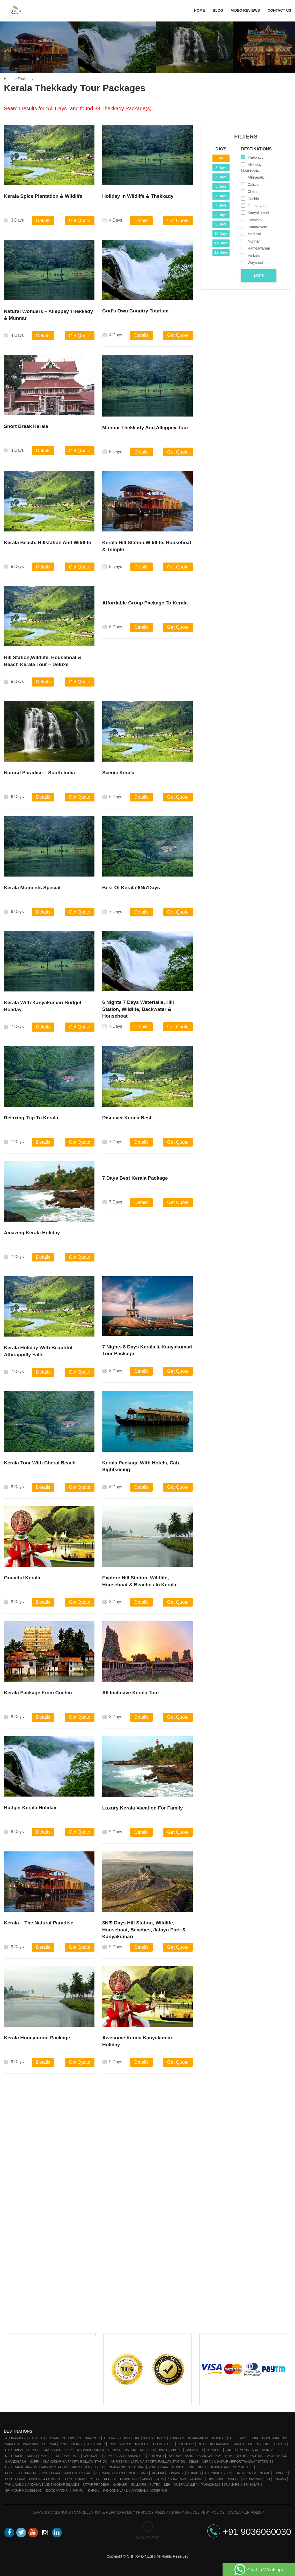  I want to click on Rajasthan, so click(129, 2479).